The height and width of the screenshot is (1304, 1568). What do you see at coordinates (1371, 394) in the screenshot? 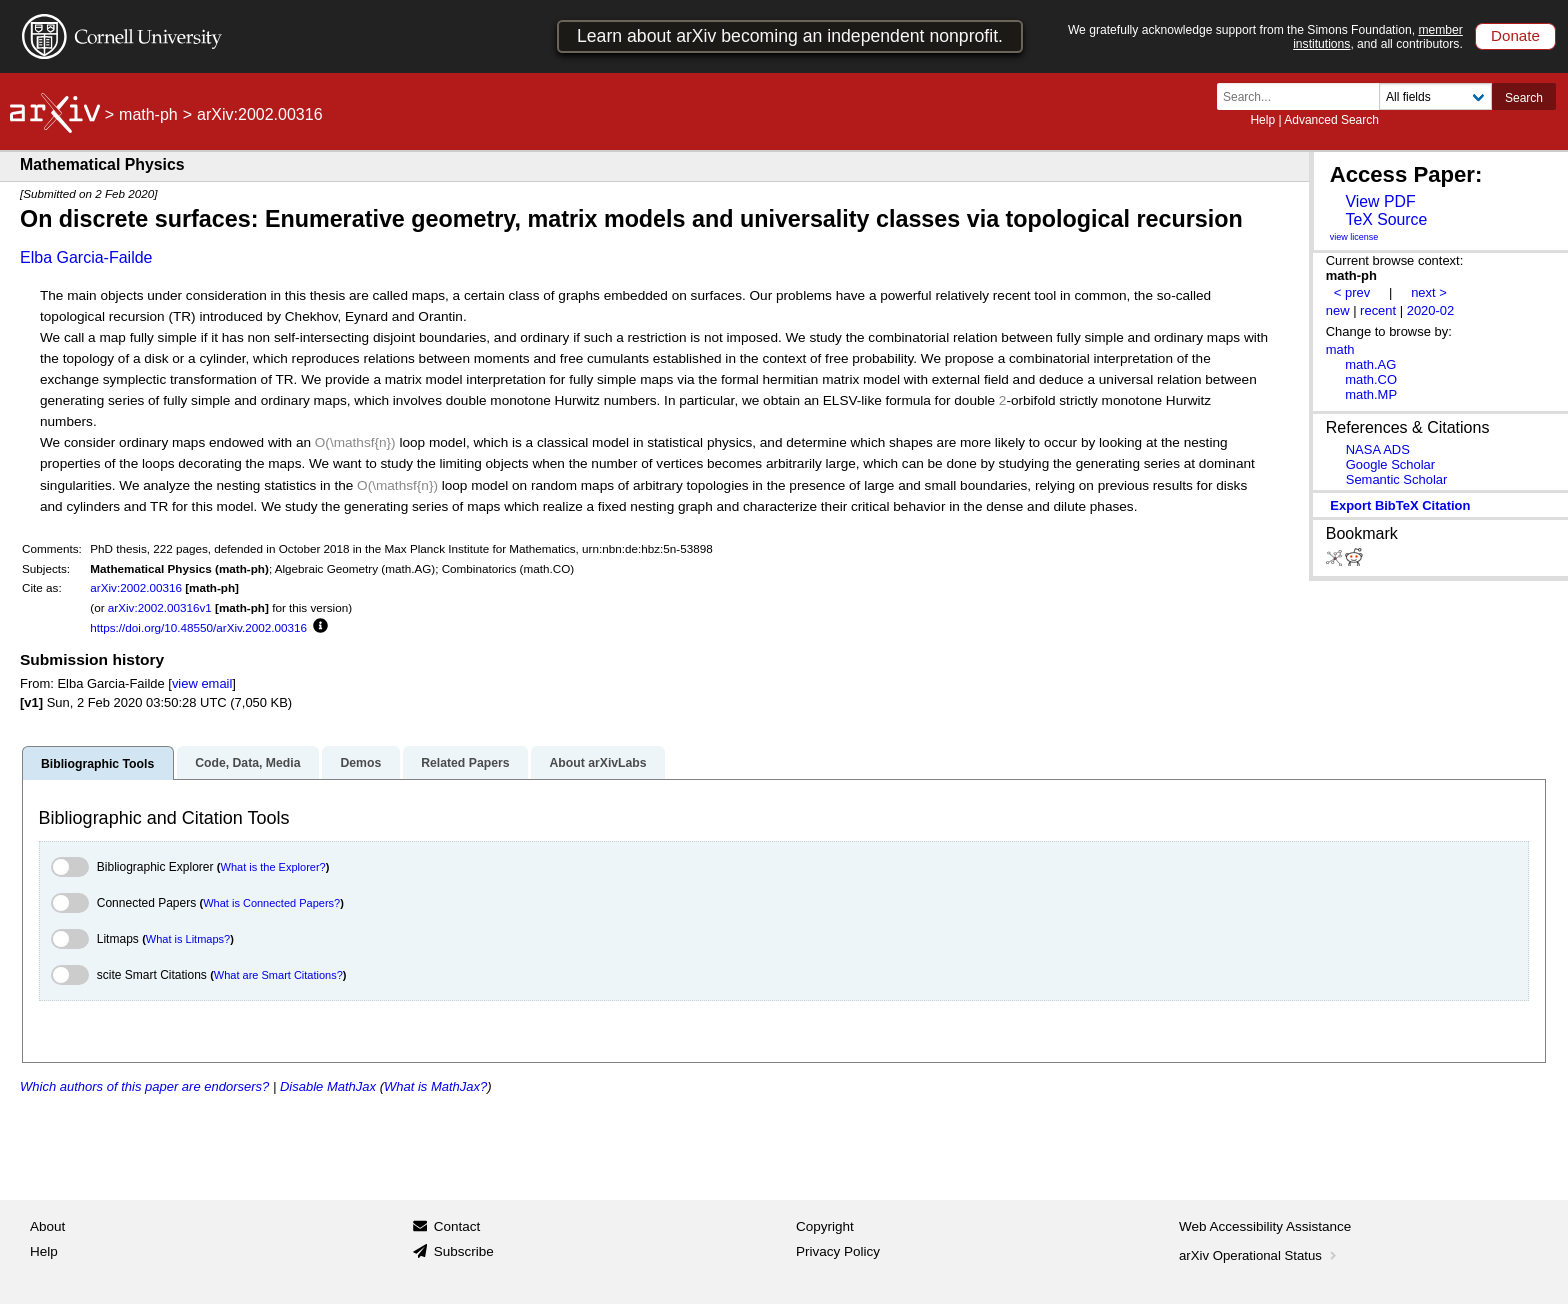
I see `math.MP` at bounding box center [1371, 394].